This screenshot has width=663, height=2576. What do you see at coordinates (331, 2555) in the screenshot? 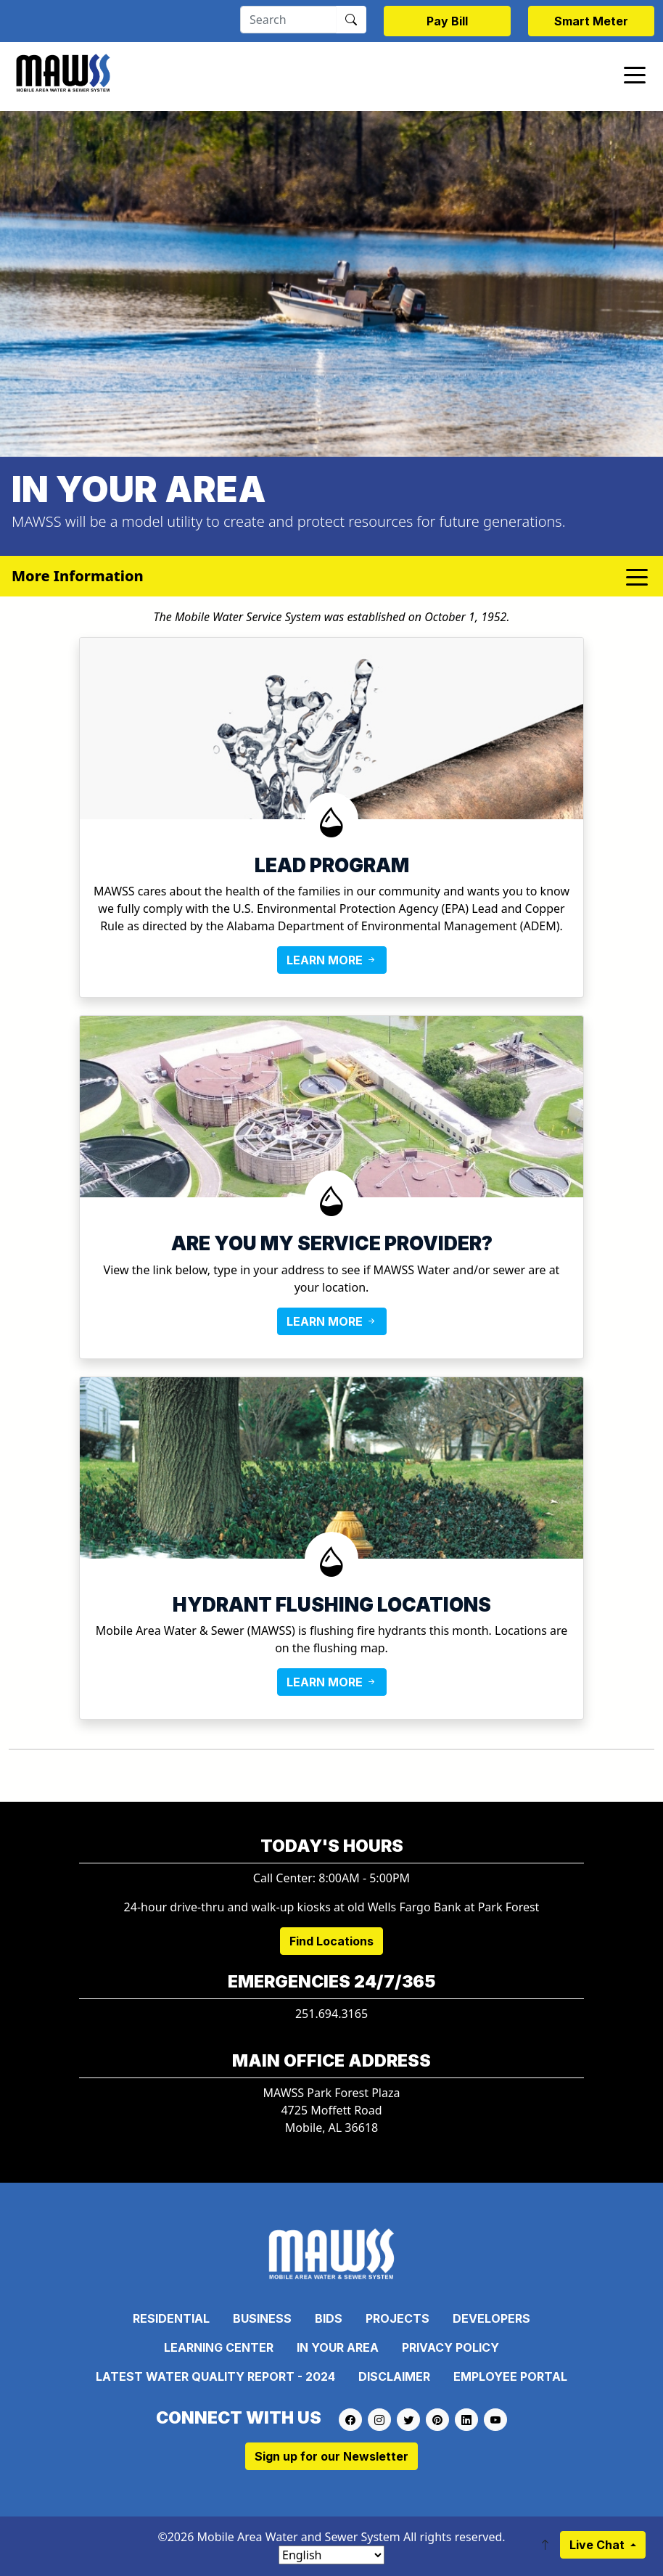
I see `[Select Language]` at bounding box center [331, 2555].